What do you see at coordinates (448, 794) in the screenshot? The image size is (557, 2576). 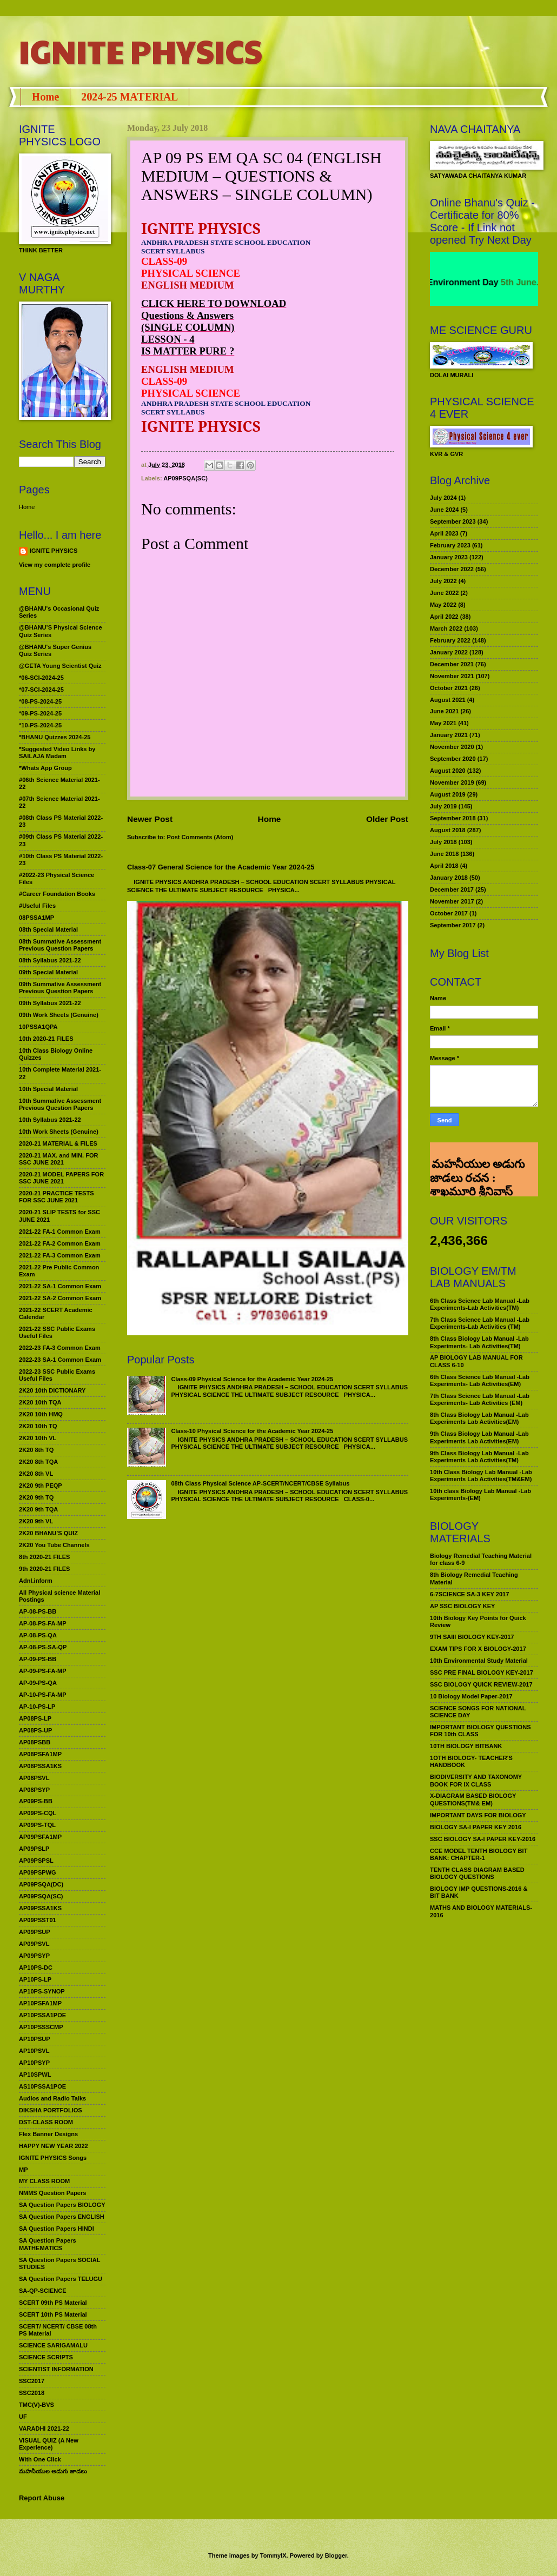 I see `August 2019` at bounding box center [448, 794].